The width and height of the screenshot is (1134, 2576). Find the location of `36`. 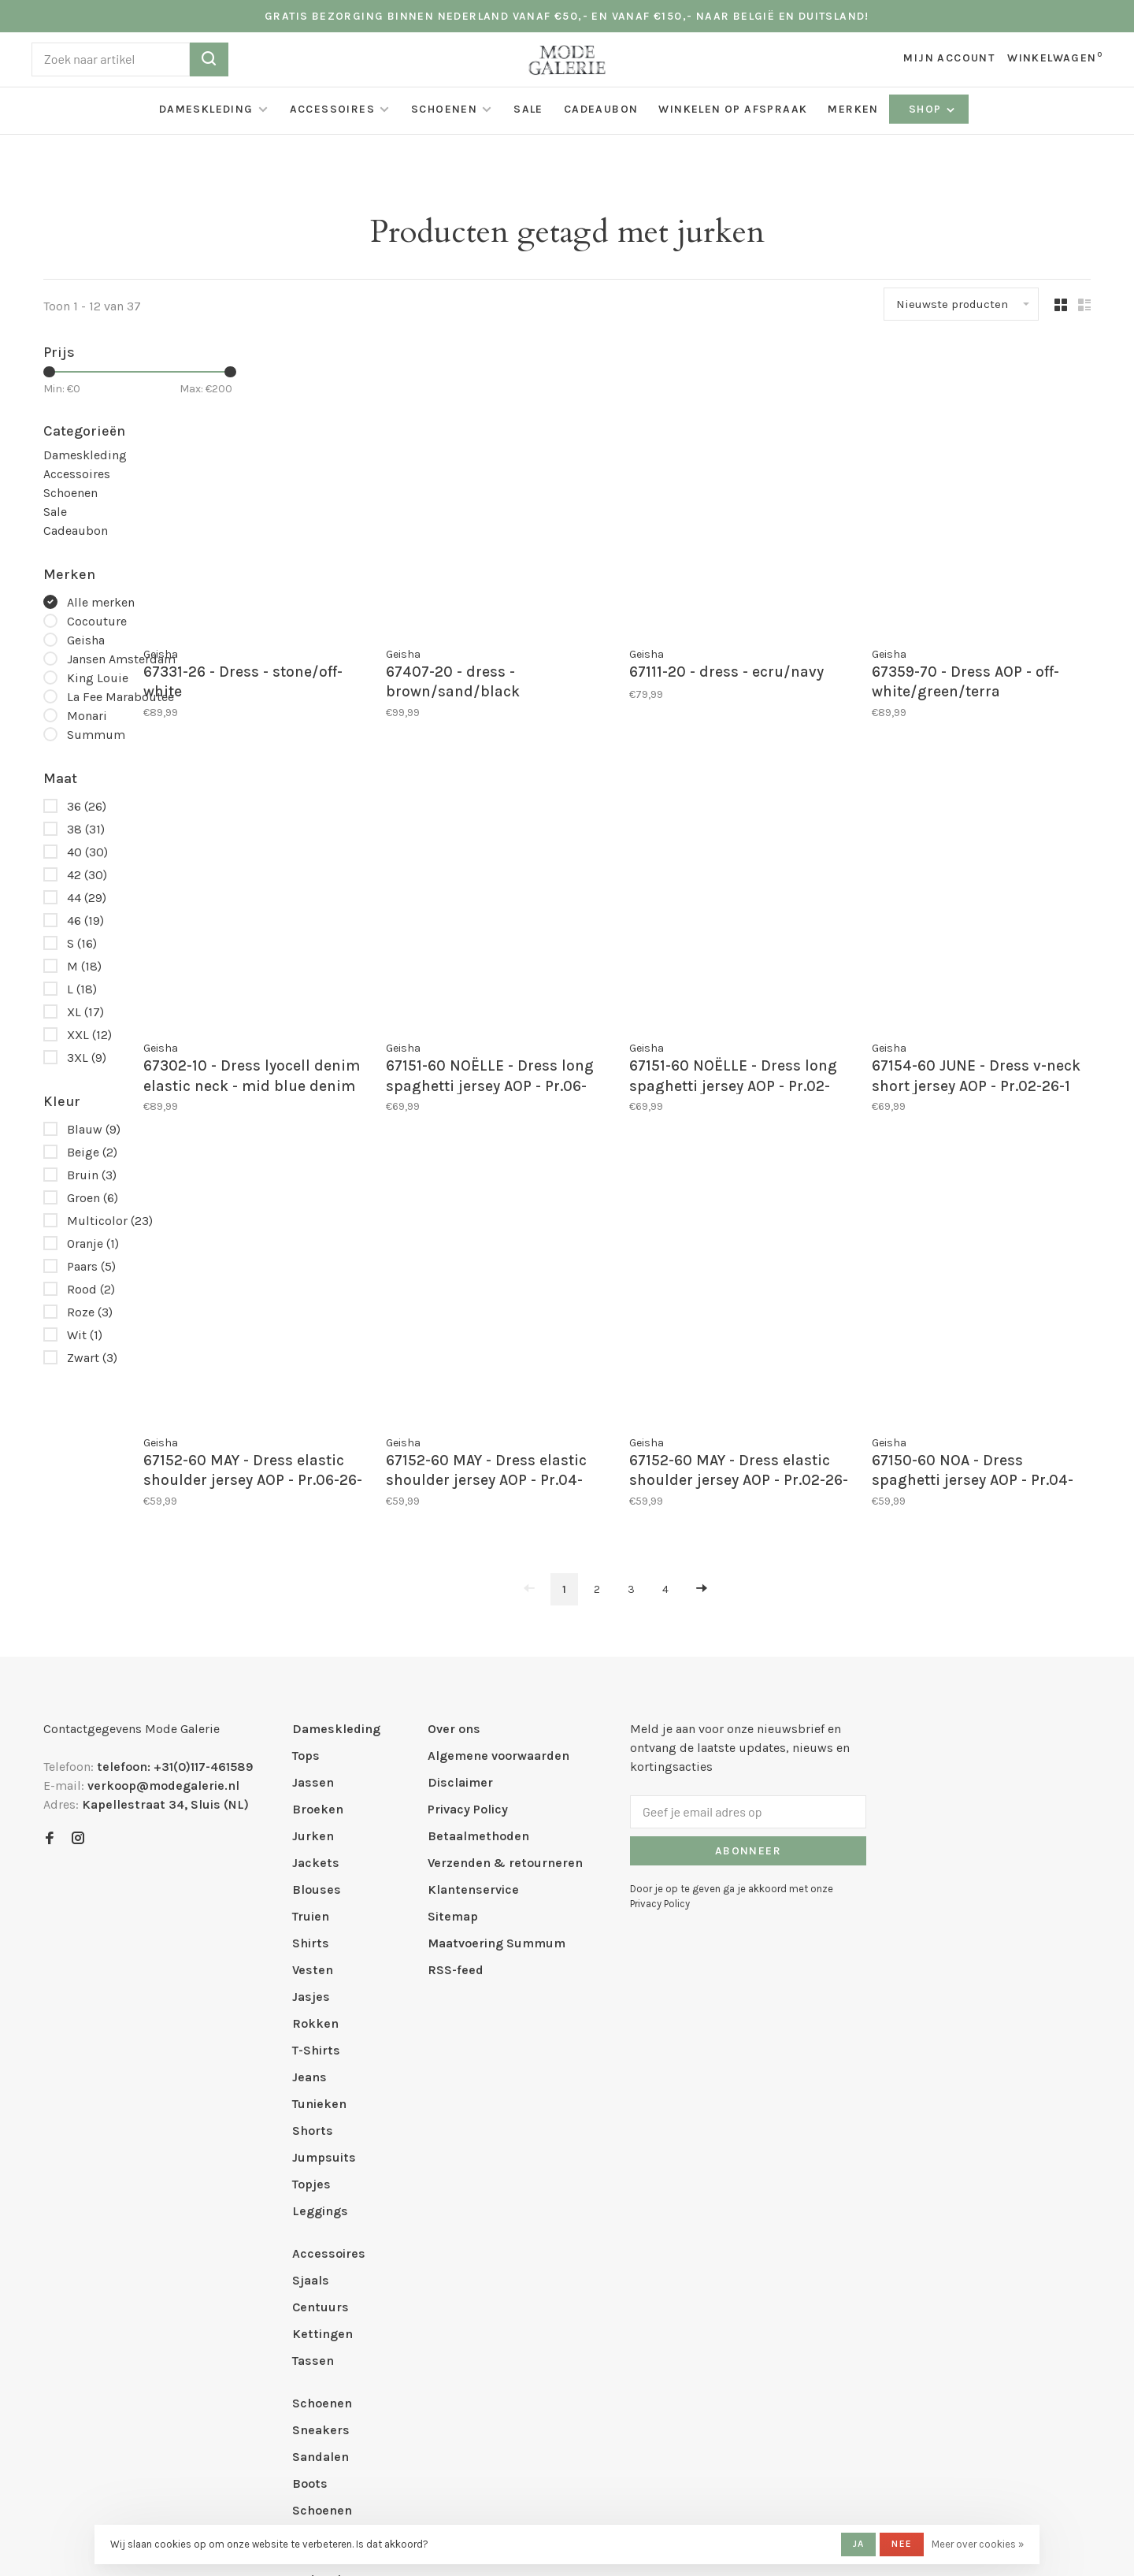

36 is located at coordinates (86, 806).